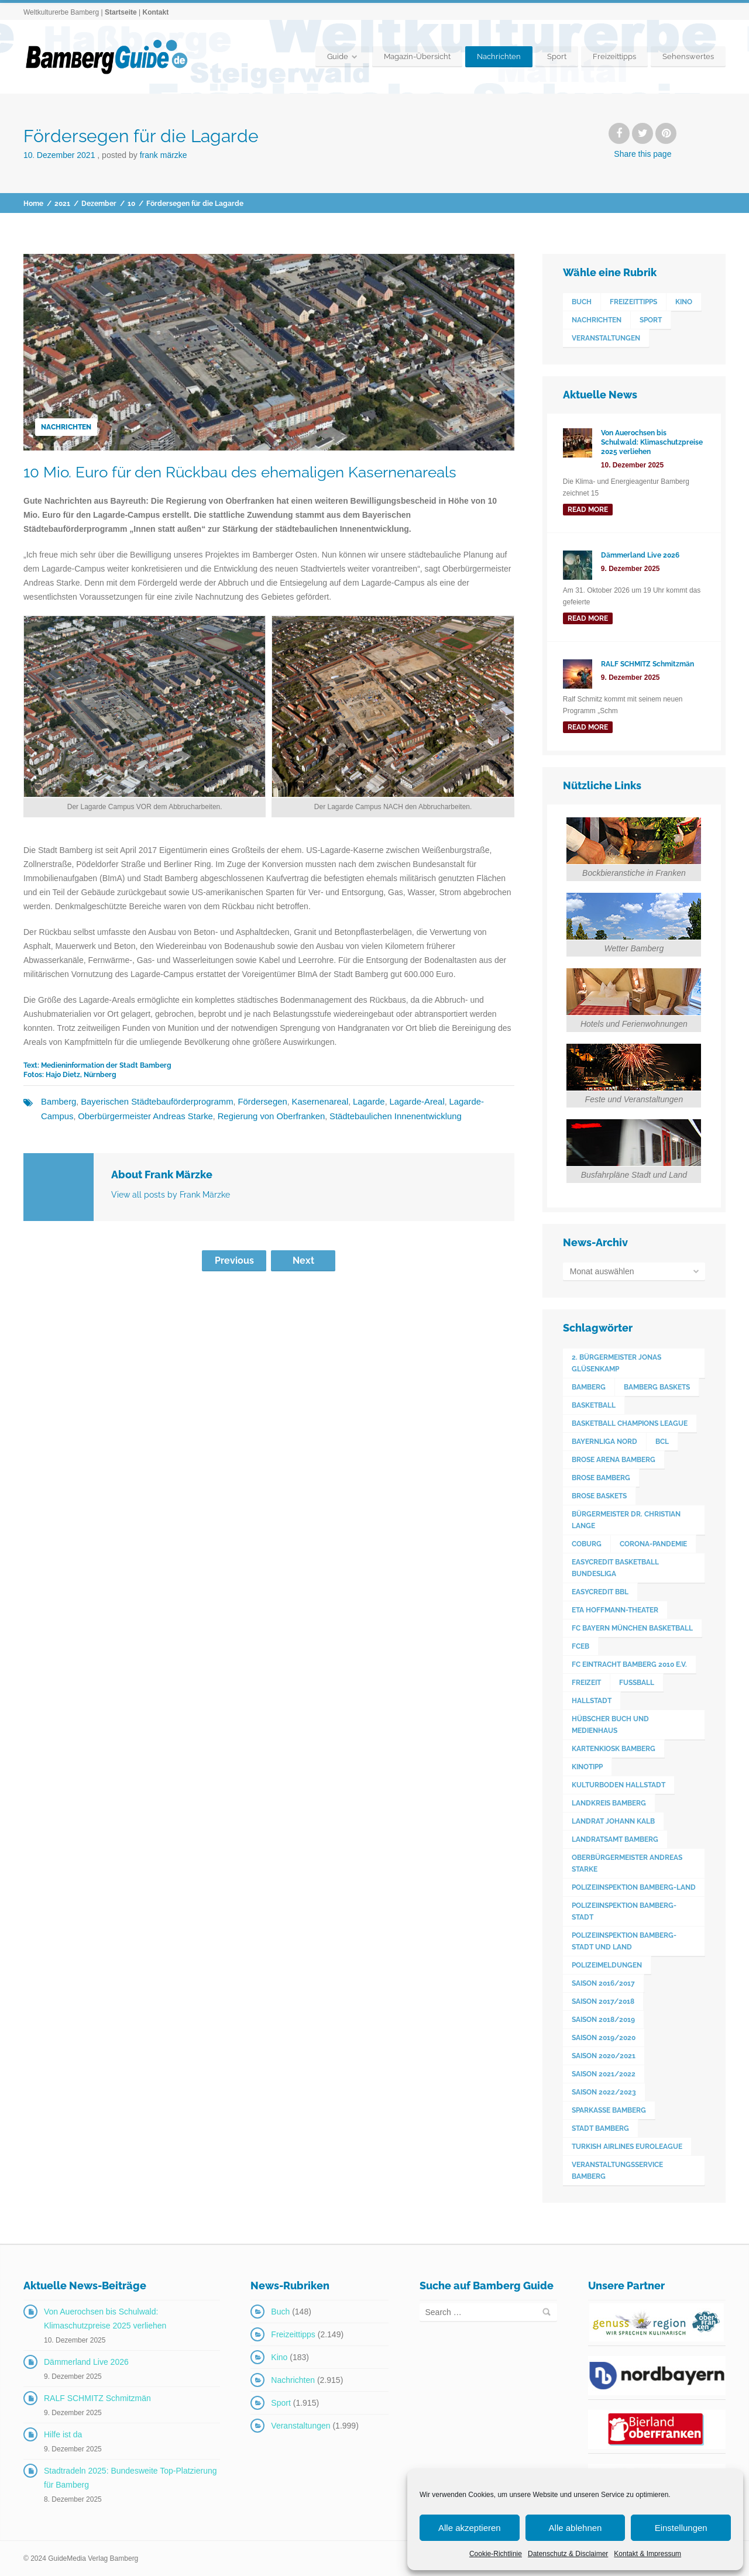 This screenshot has width=749, height=2576. I want to click on Basketball [Basketball (1.250 Einträge)], so click(594, 1405).